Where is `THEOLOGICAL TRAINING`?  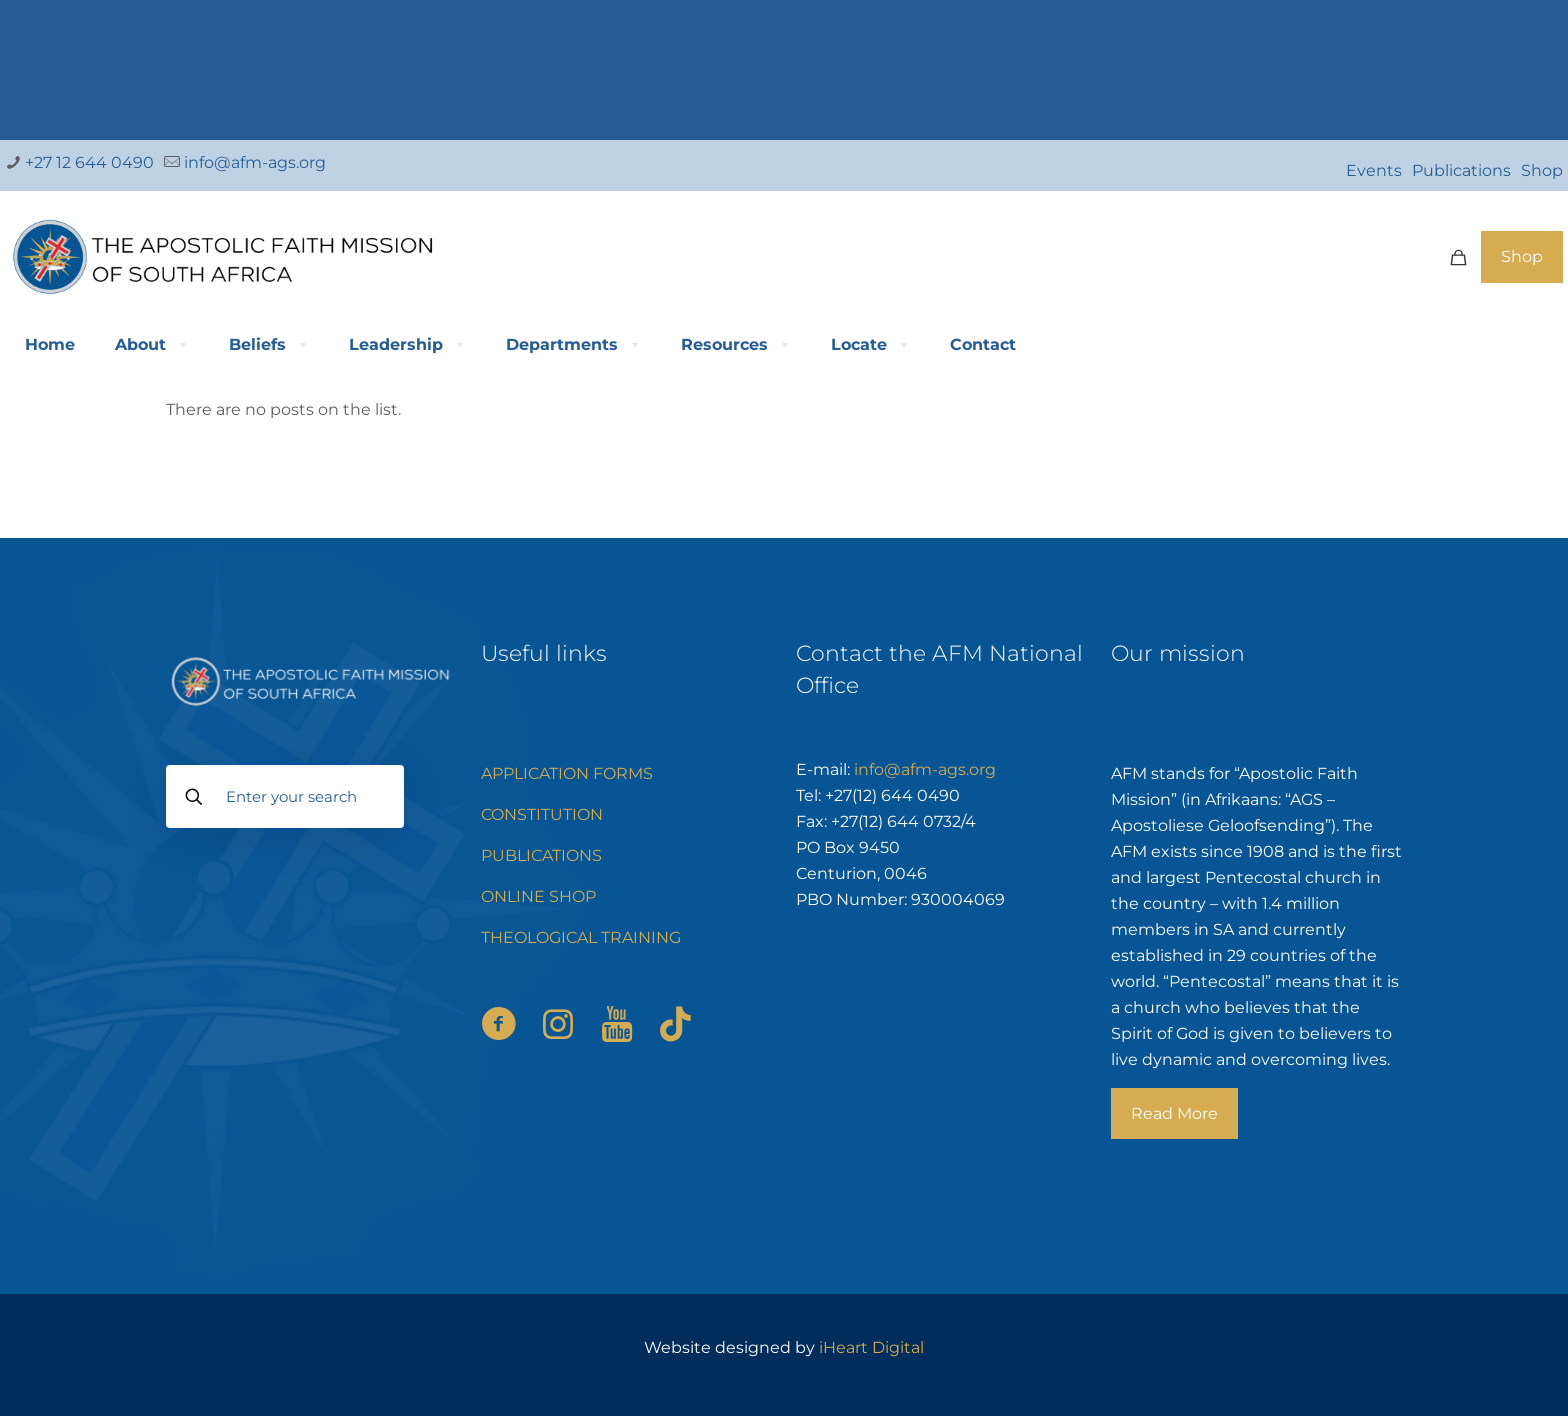 THEOLOGICAL TRAINING is located at coordinates (581, 937).